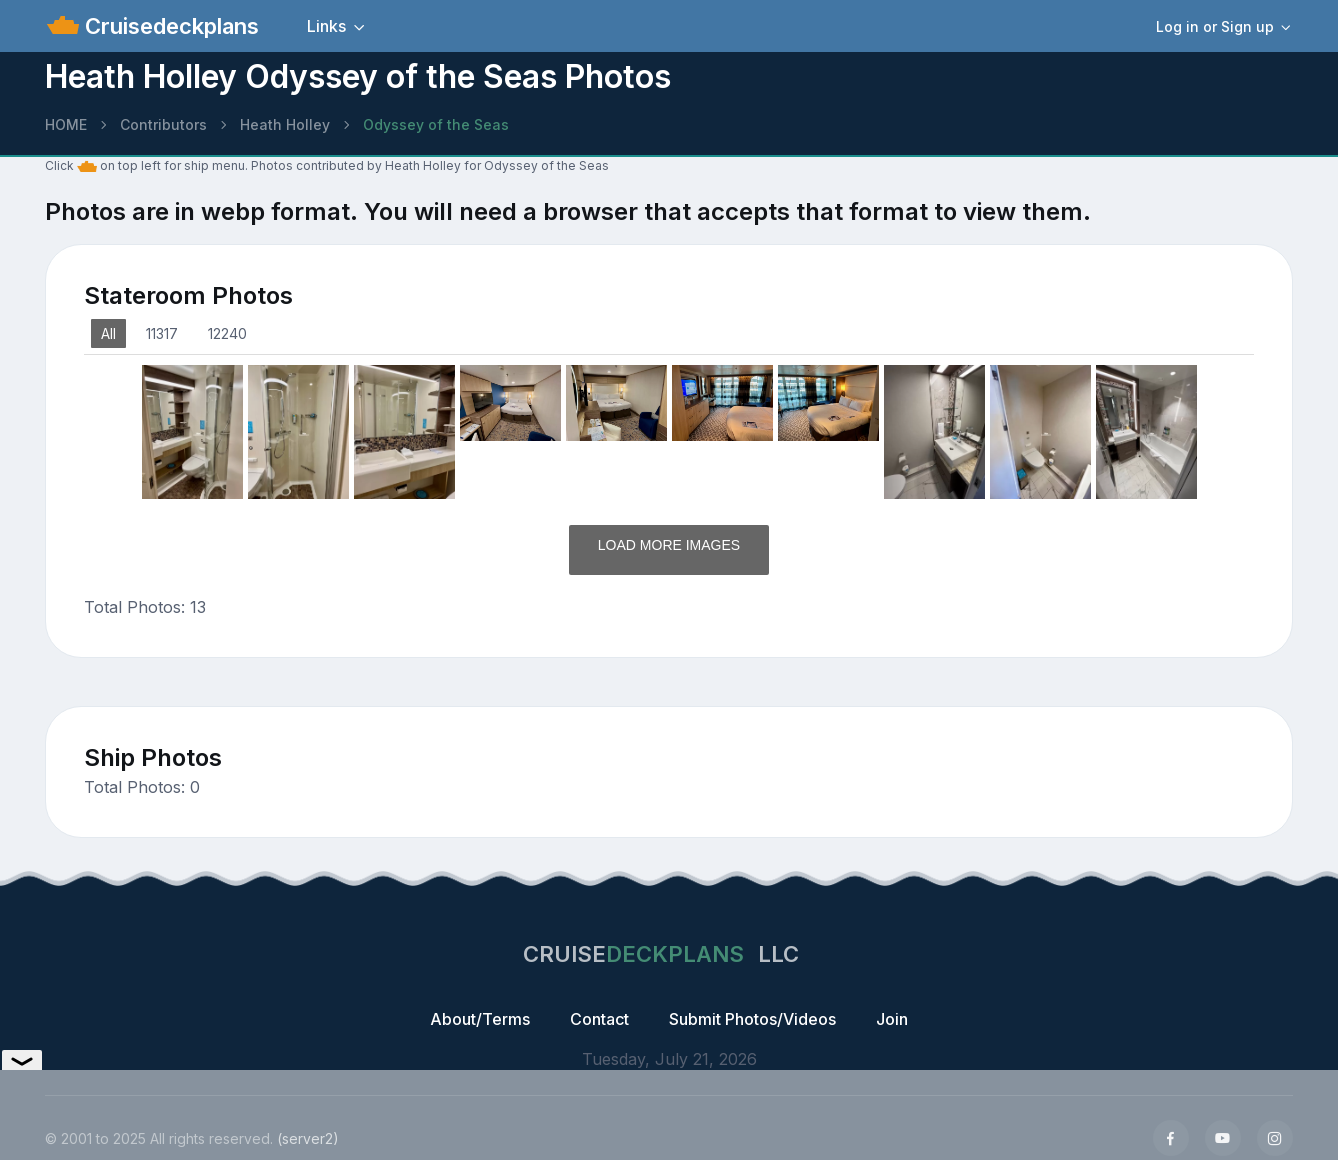  What do you see at coordinates (285, 124) in the screenshot?
I see `Heath Holley` at bounding box center [285, 124].